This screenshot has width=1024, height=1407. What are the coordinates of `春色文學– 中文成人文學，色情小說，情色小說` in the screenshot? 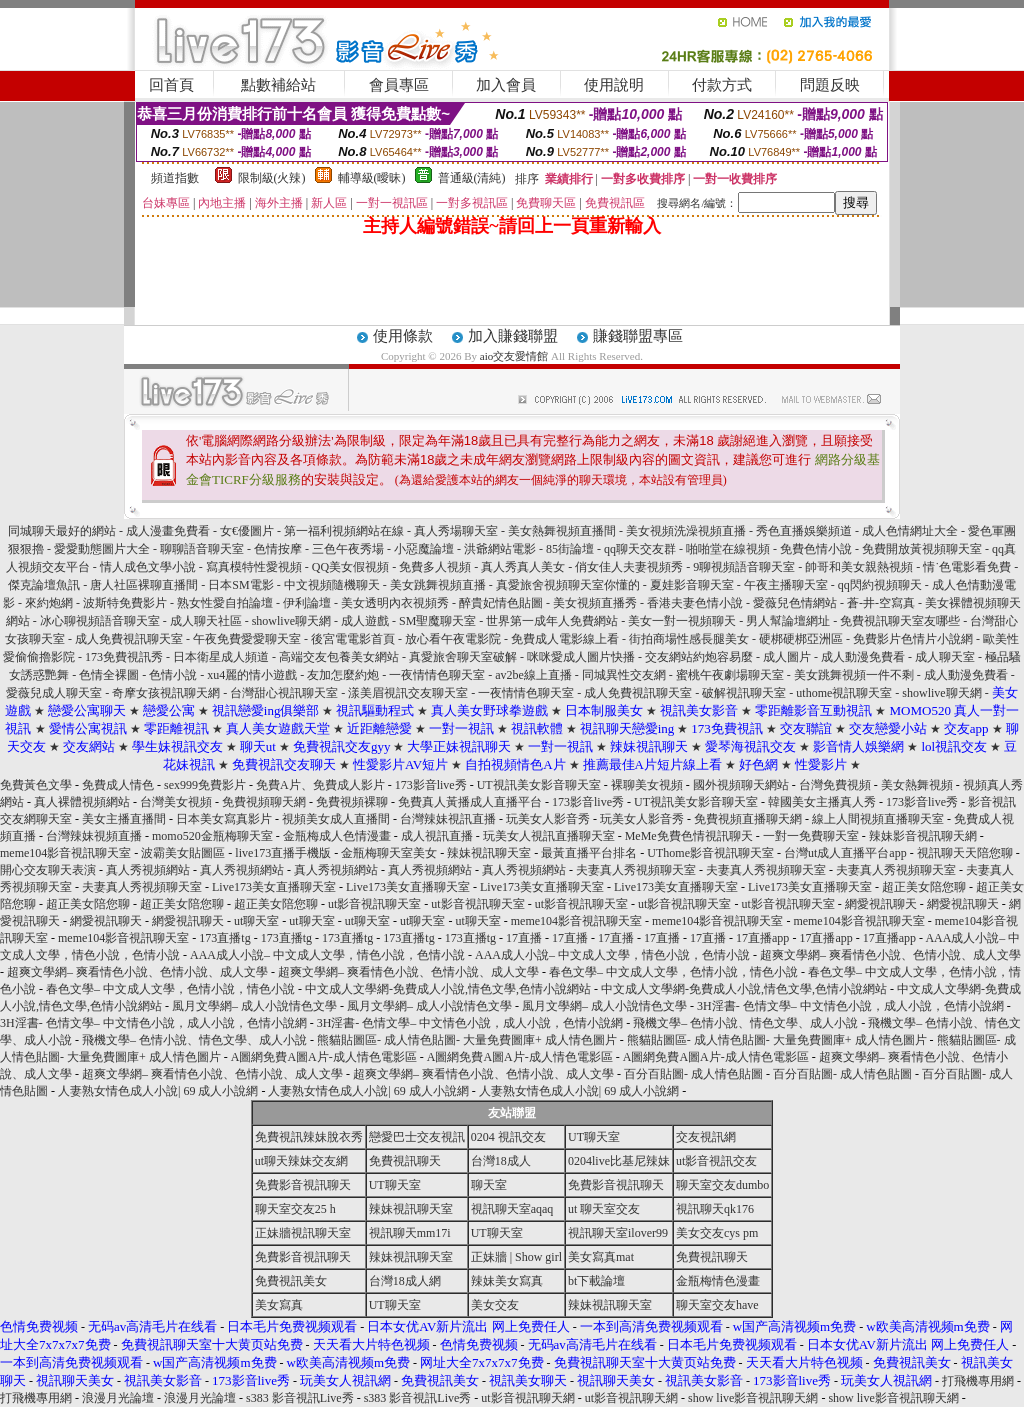 It's located at (673, 972).